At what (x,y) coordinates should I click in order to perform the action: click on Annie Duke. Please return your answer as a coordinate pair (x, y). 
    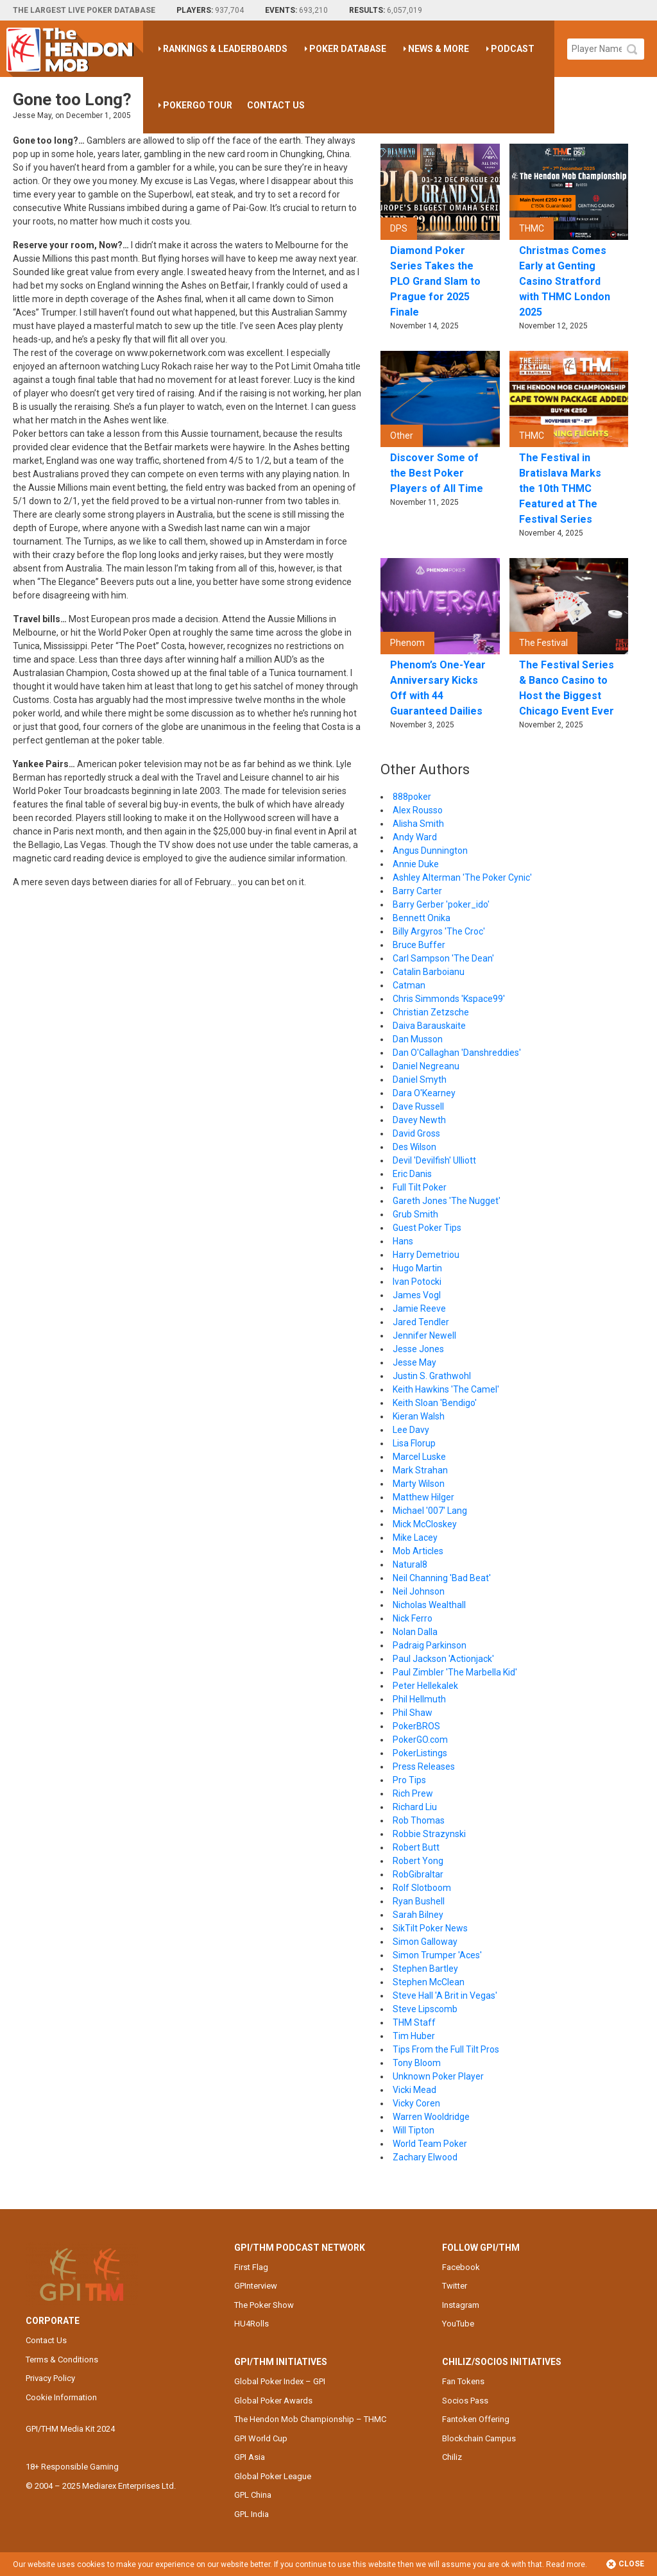
    Looking at the image, I should click on (416, 864).